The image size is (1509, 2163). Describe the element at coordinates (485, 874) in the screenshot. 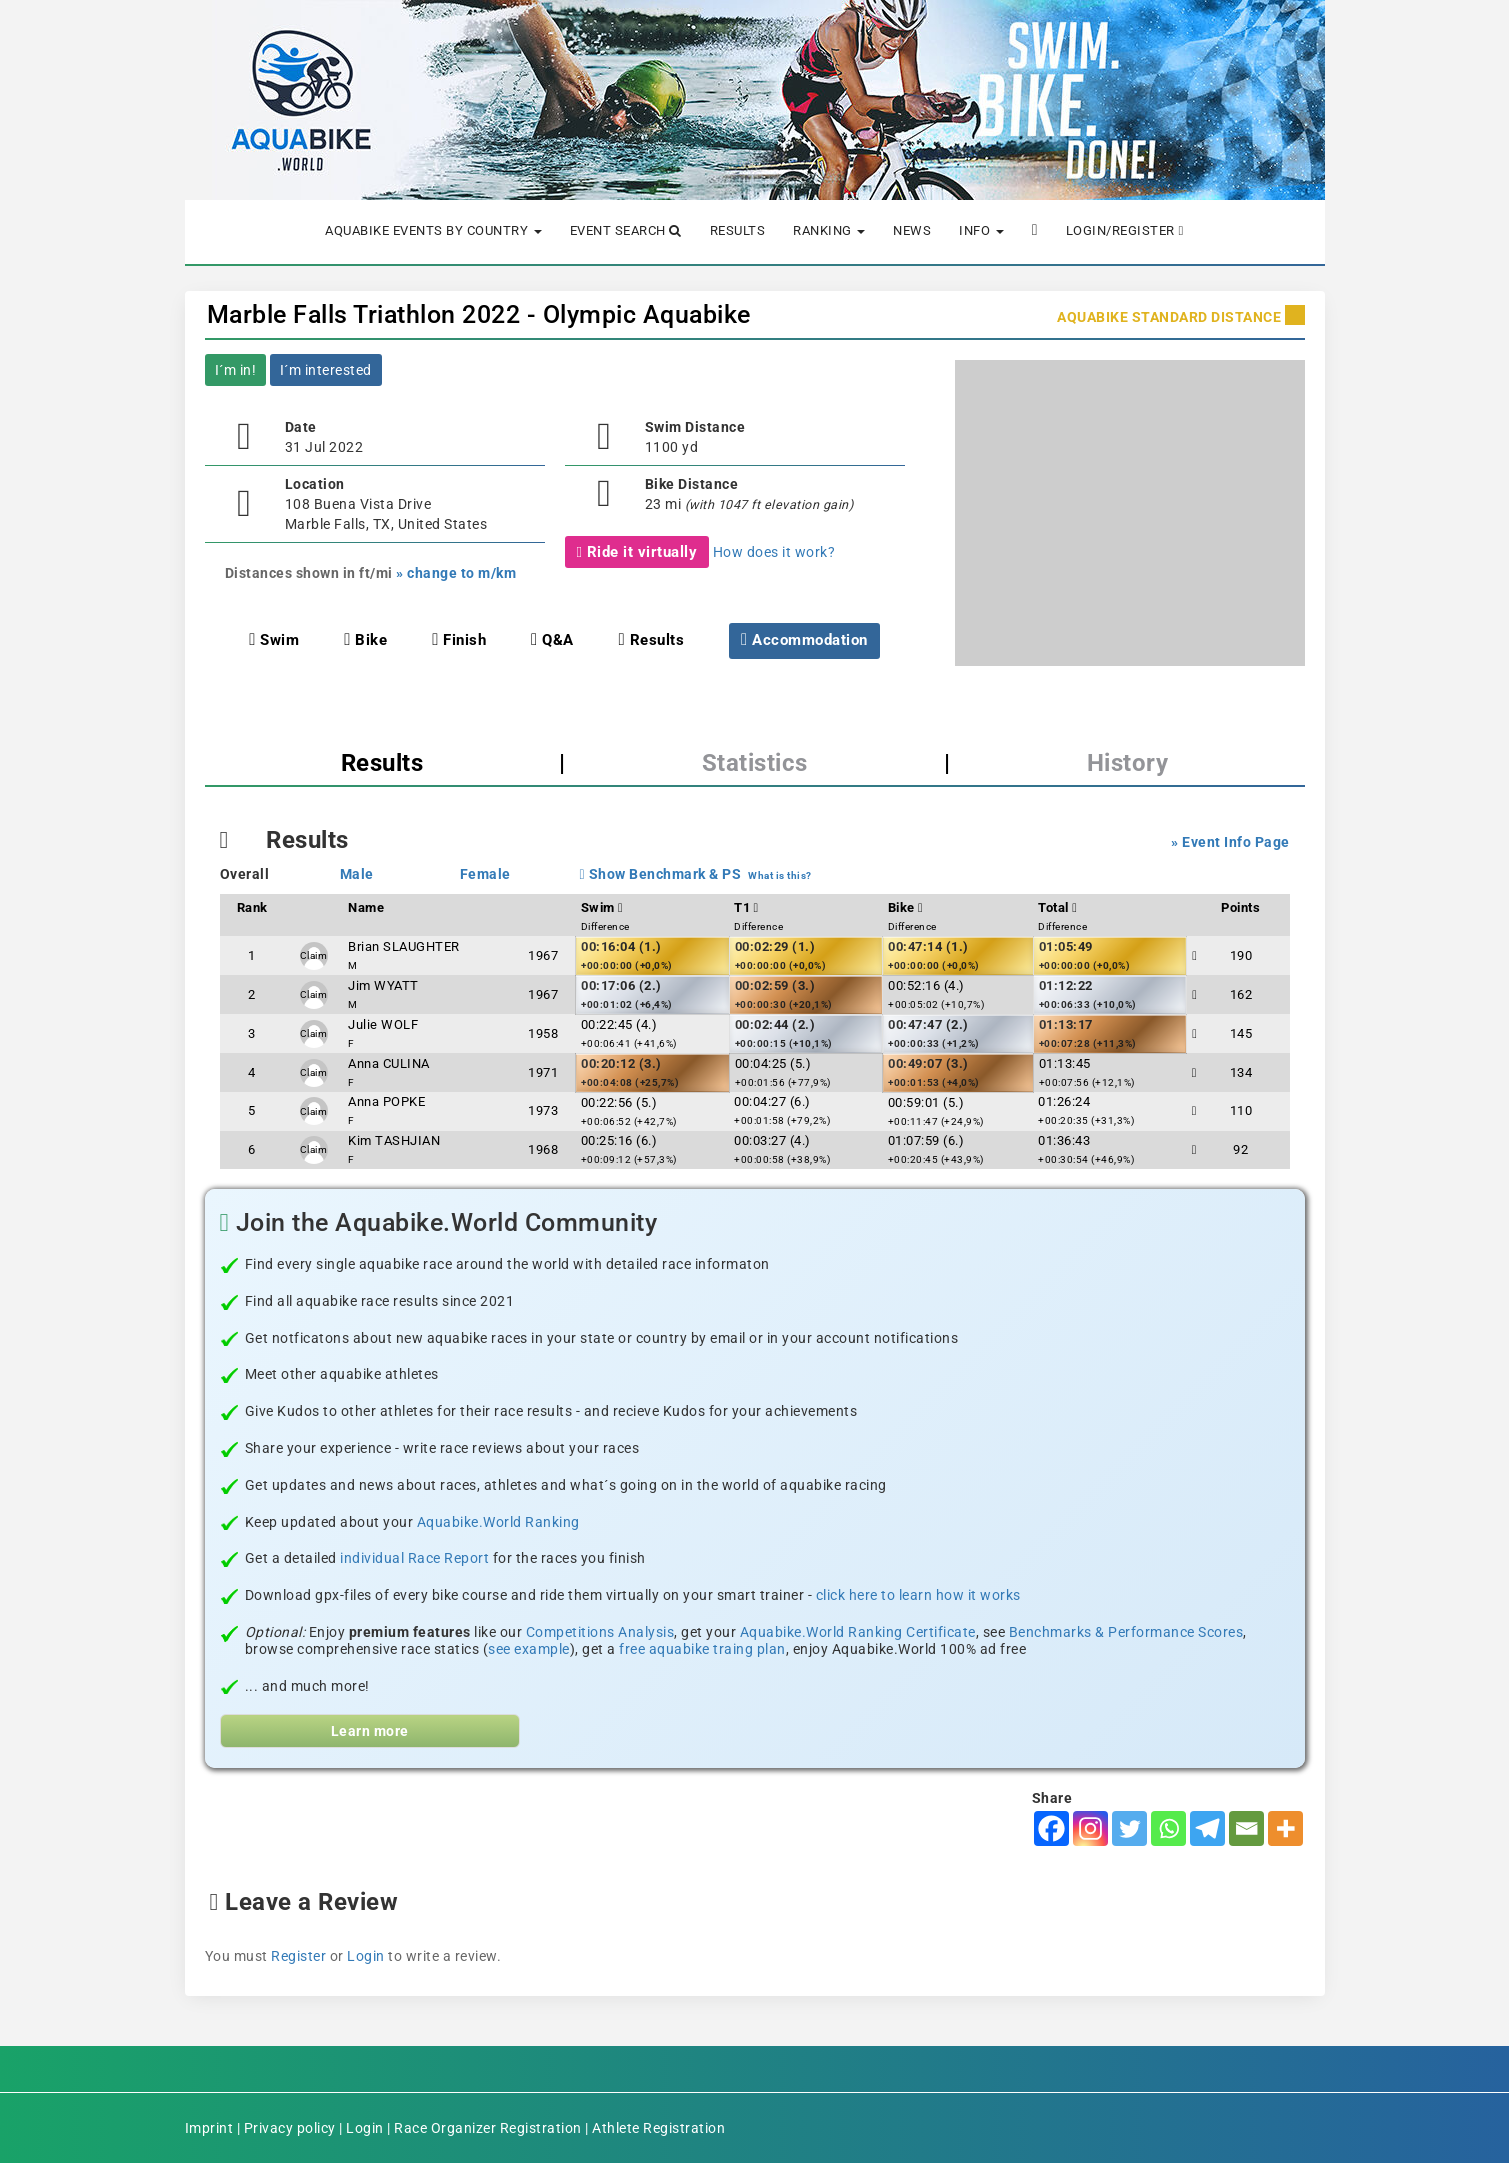

I see `Female` at that location.